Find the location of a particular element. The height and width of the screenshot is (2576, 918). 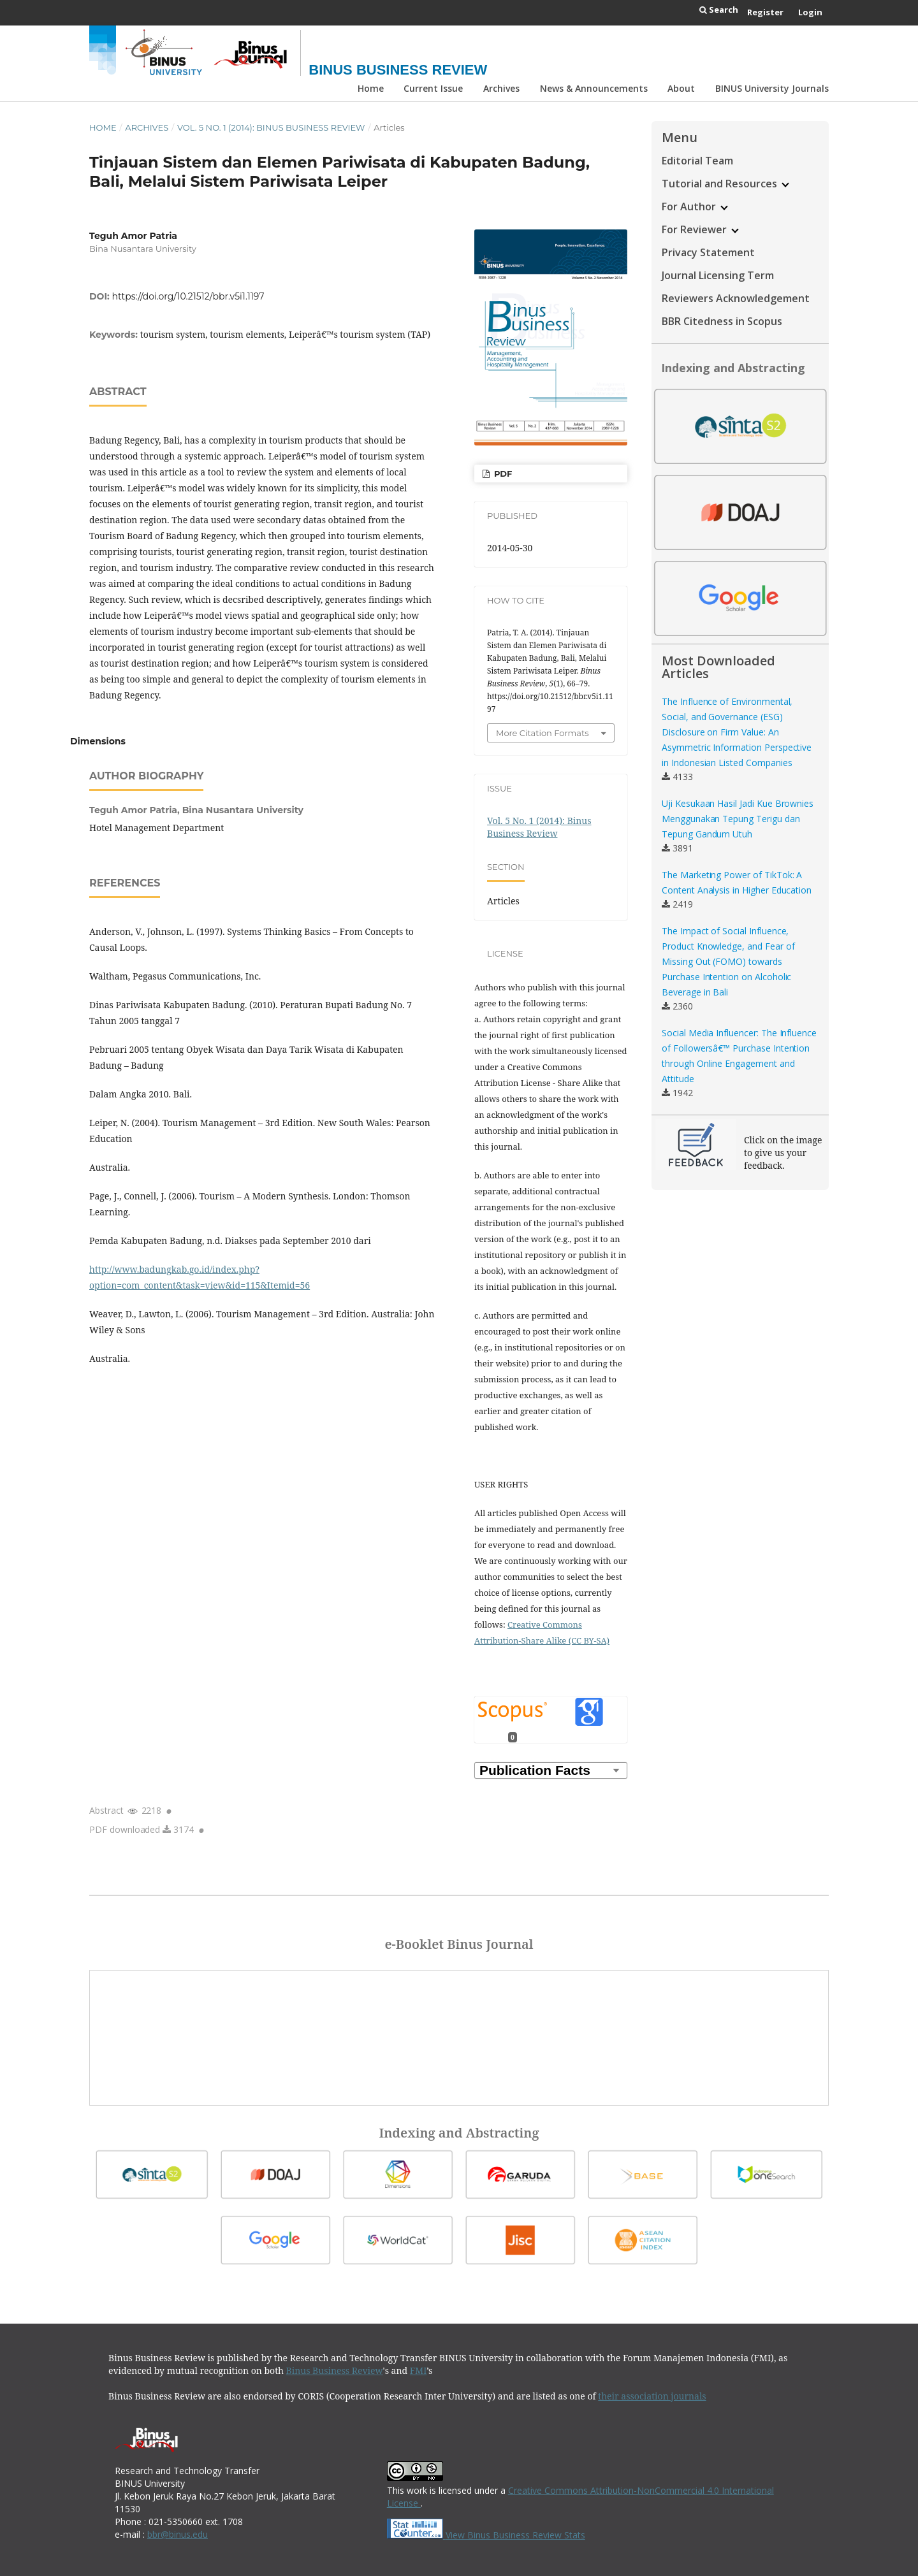

Uji Kesukaan Hasil Jadi Kue Brownies Menggunakan Tepung Terigu dan Tepung Gandum Utuh is located at coordinates (737, 818).